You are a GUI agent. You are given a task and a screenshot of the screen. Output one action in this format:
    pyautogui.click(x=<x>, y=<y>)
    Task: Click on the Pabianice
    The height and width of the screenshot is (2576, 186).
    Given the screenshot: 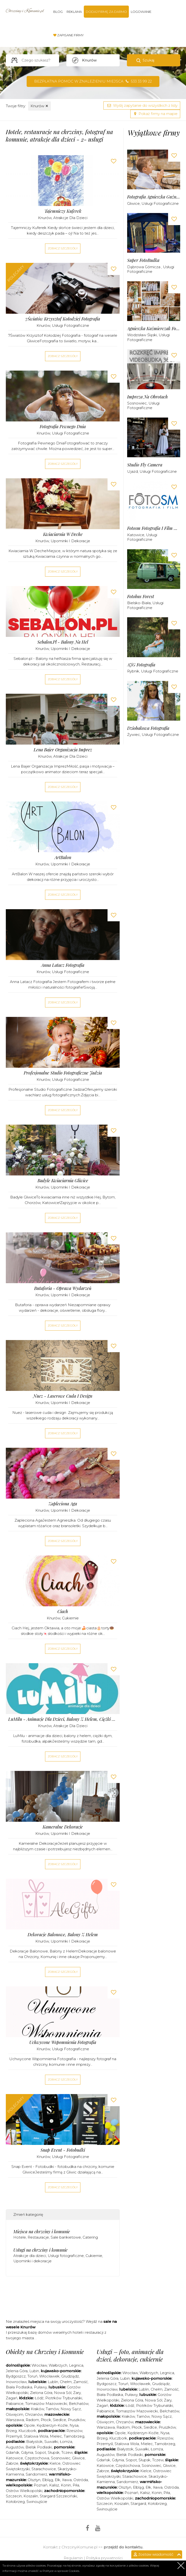 What is the action you would take?
    pyautogui.click(x=14, y=2403)
    